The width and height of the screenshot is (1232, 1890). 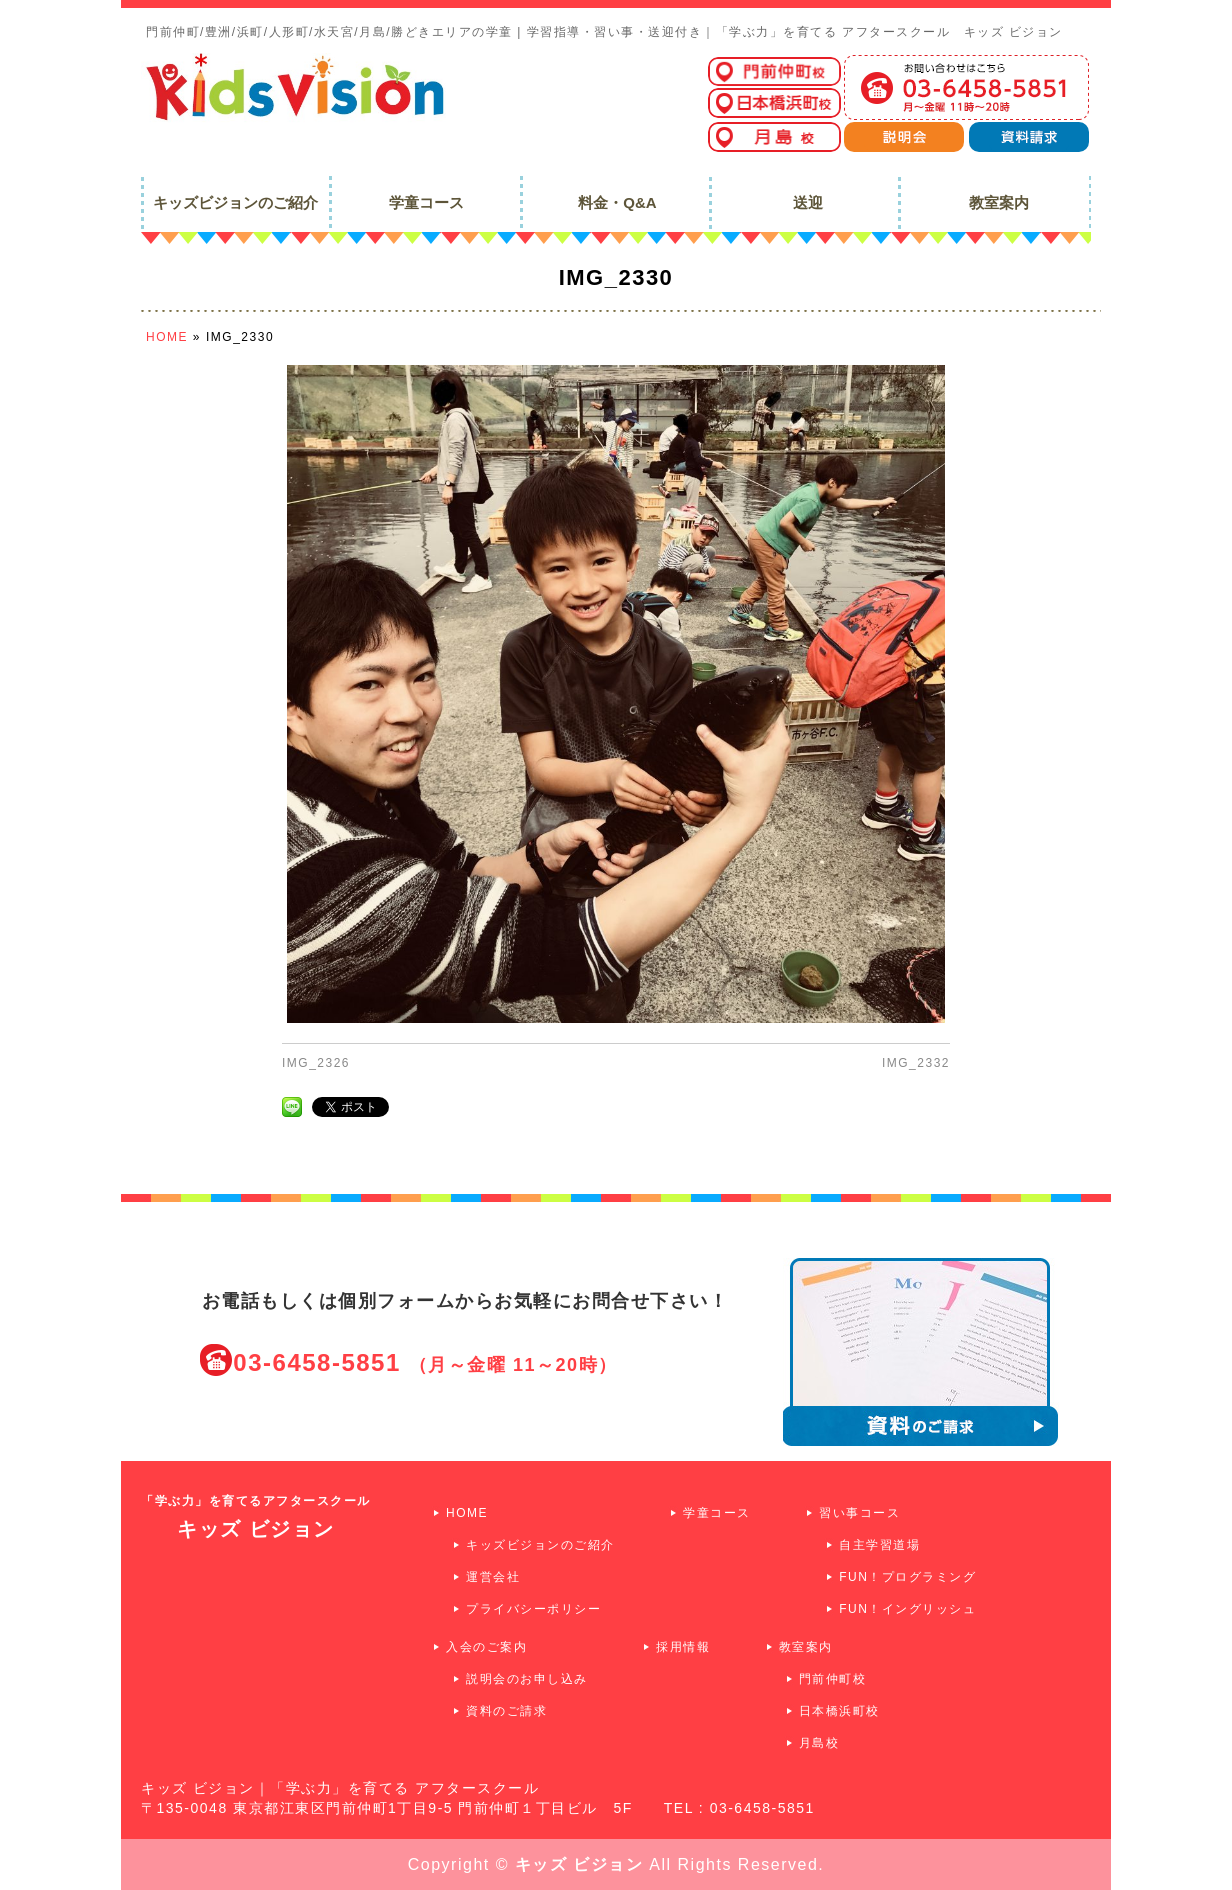 I want to click on IMG_2332, so click(x=916, y=1063).